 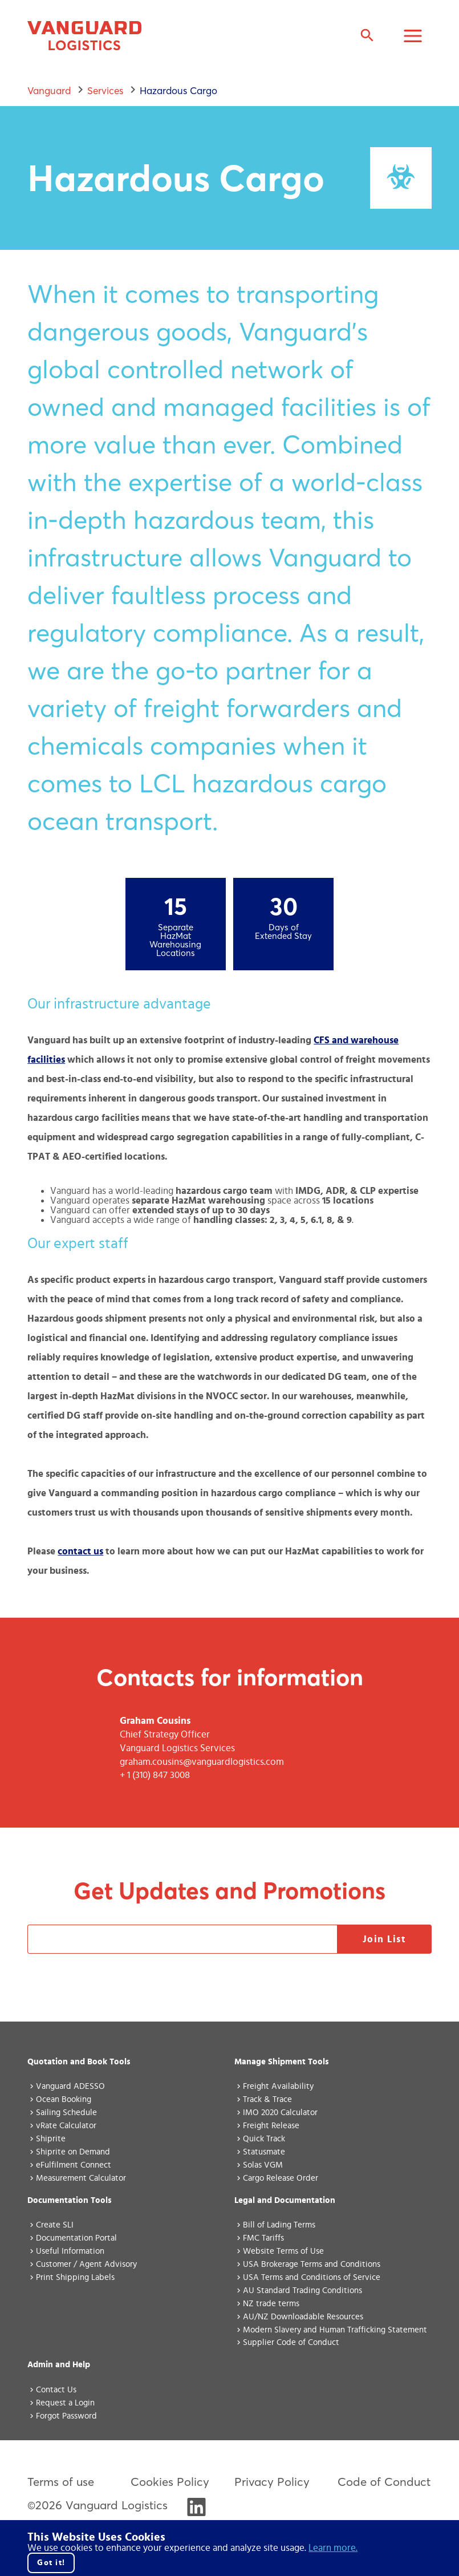 I want to click on eFulfilment Connect, so click(x=73, y=2165).